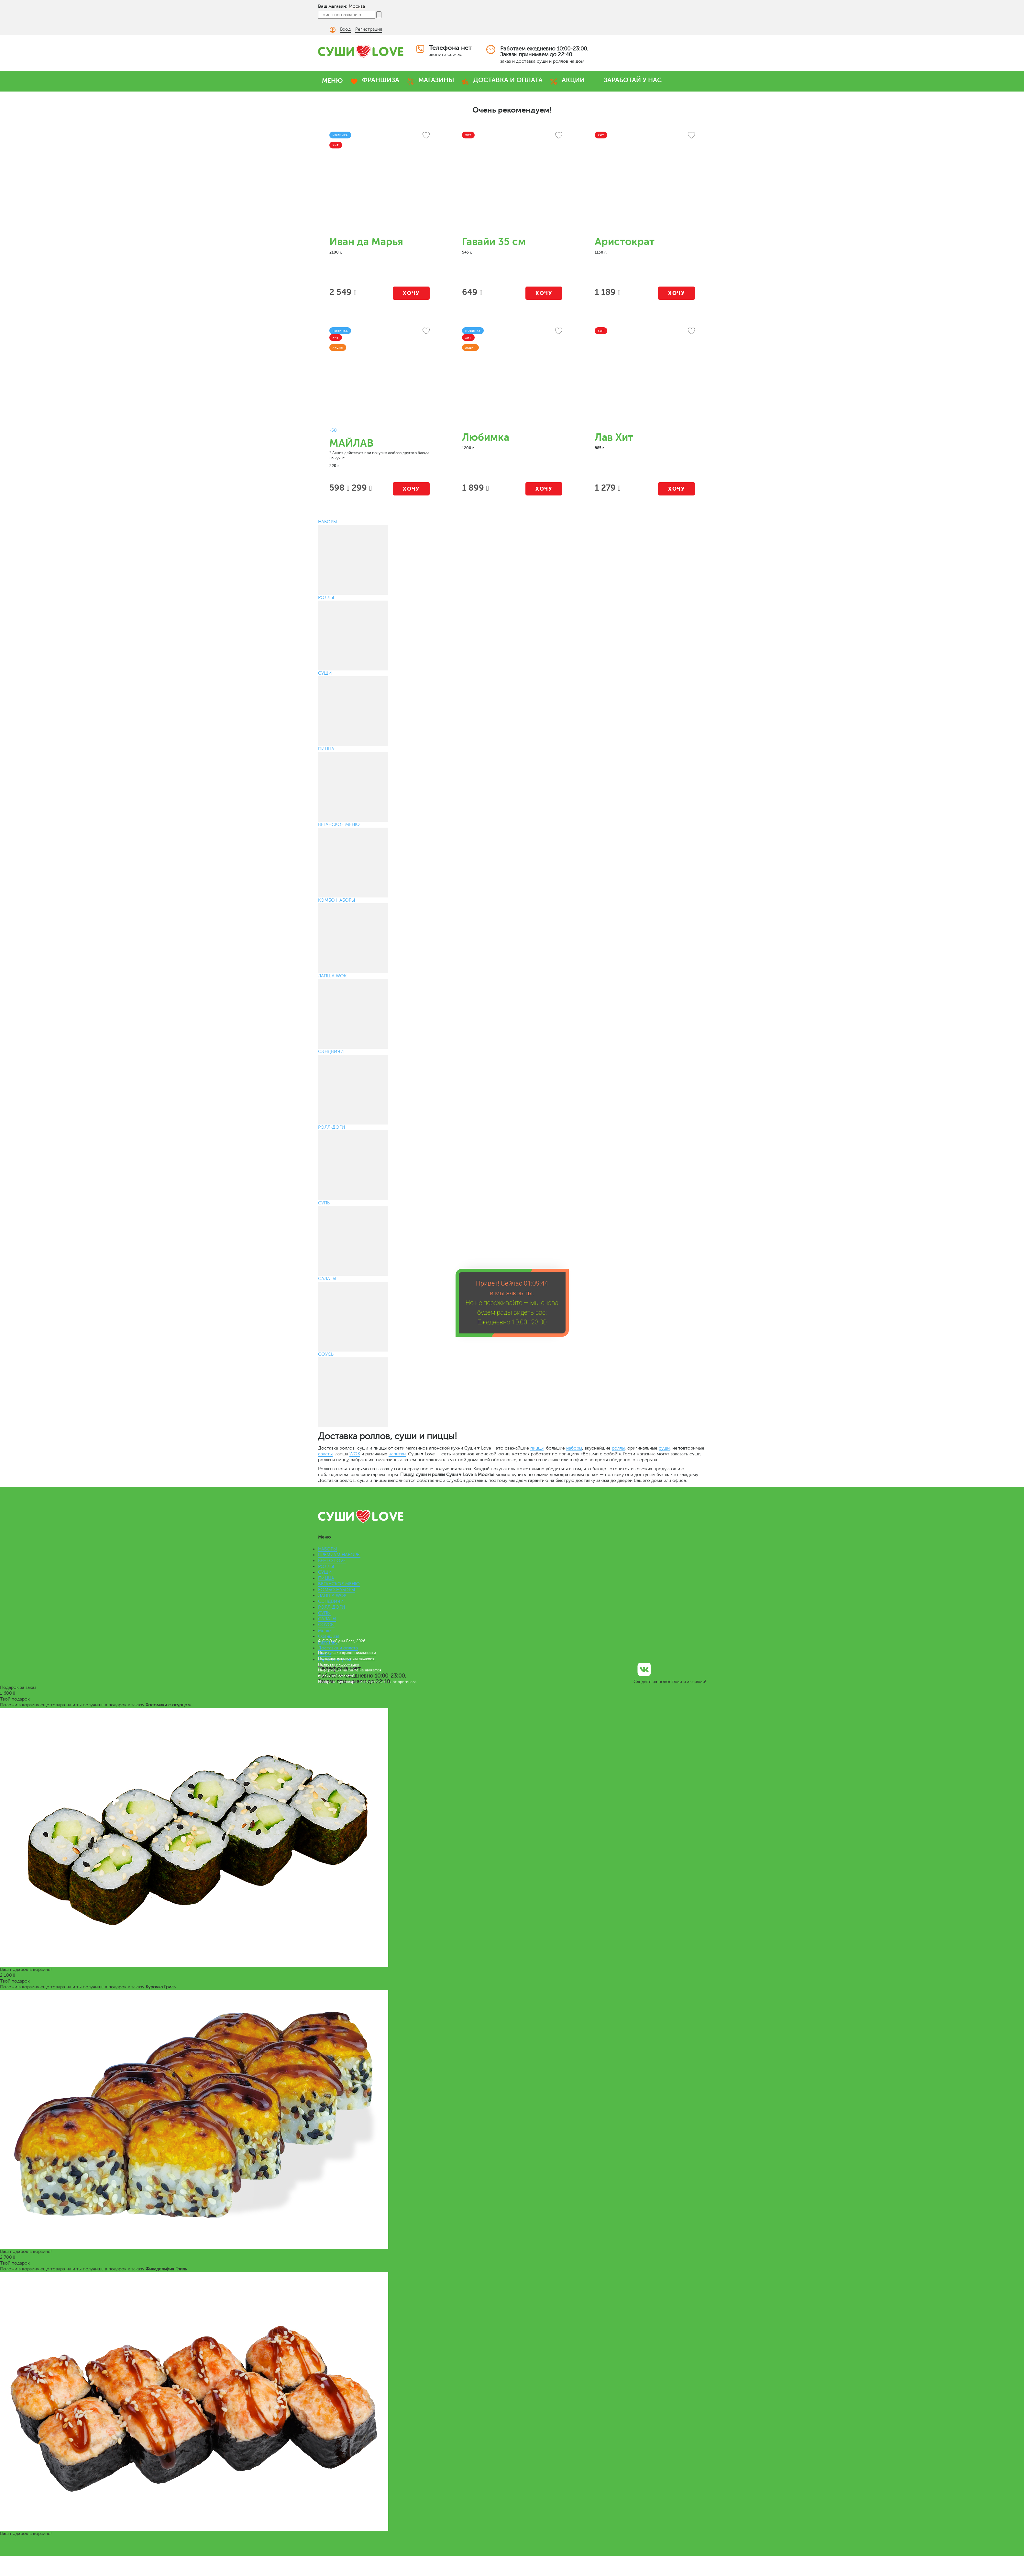  I want to click on МАЙЛАВ, so click(351, 443).